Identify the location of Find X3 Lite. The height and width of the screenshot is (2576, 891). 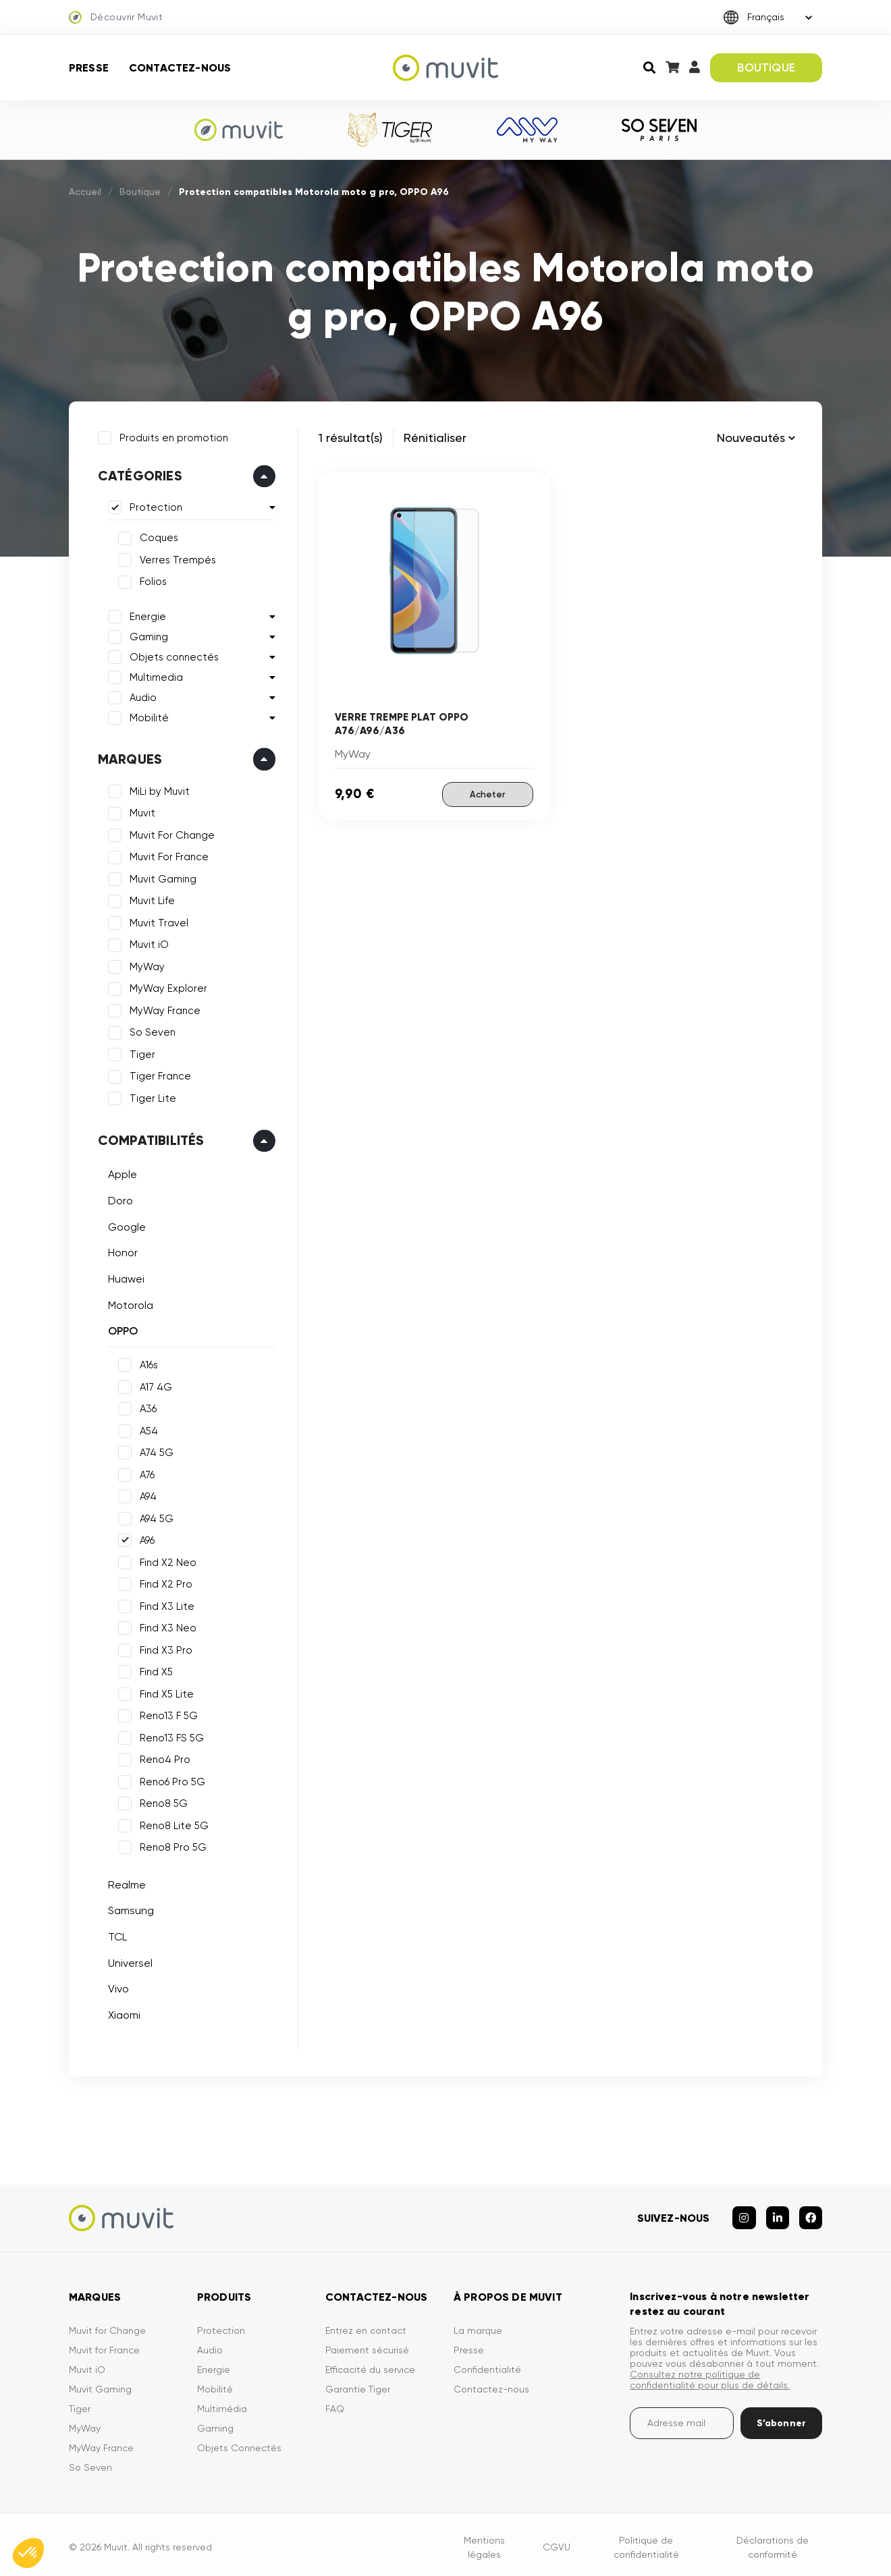
(165, 1604).